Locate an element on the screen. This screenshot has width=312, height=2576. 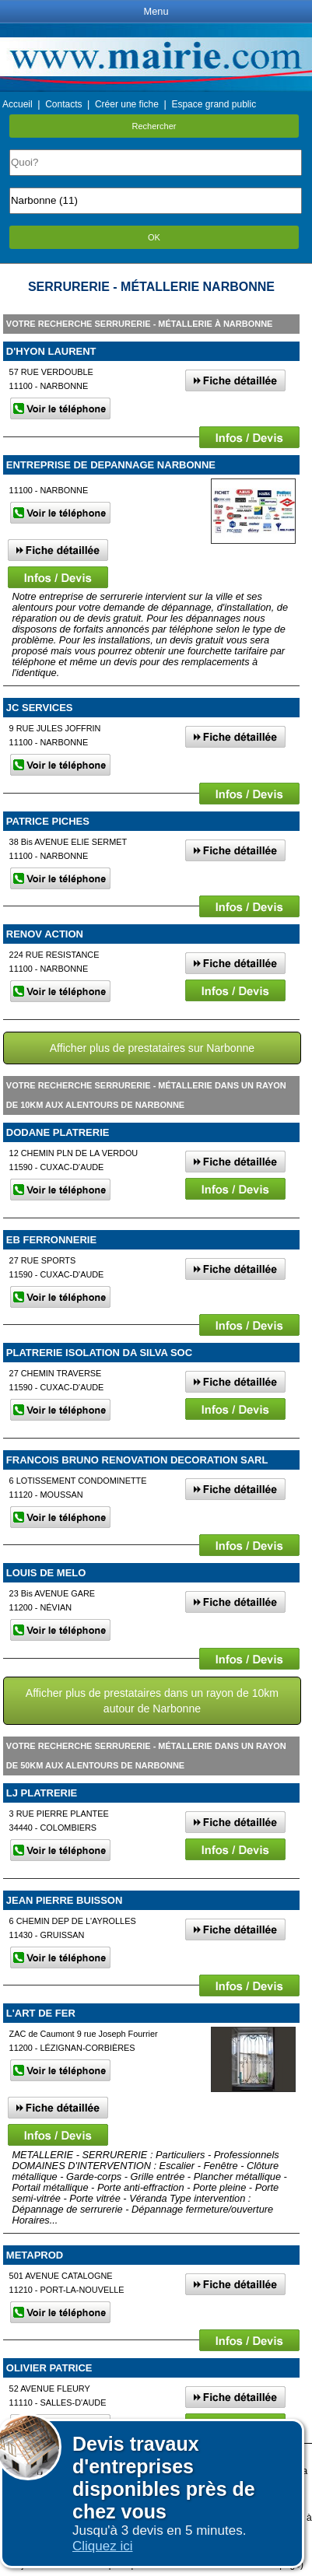
Afficher plus de prestataires dans un rayon de 10km autour de Narbonne is located at coordinates (152, 1701).